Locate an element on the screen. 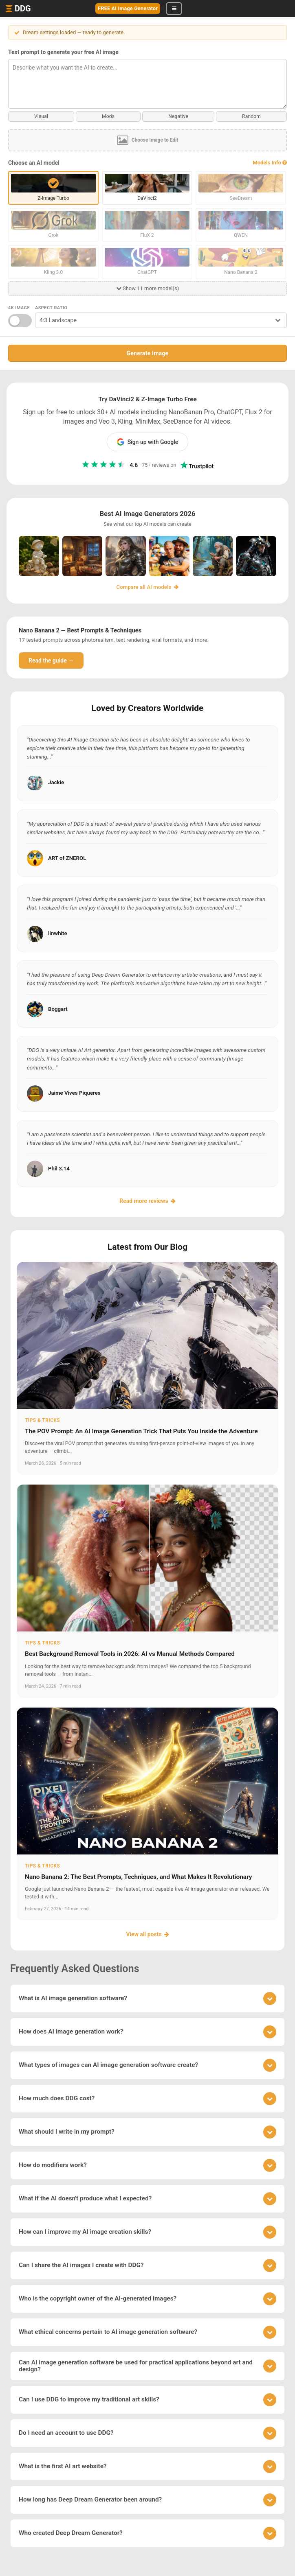 The image size is (295, 2576). Aspect Ratio is located at coordinates (51, 308).